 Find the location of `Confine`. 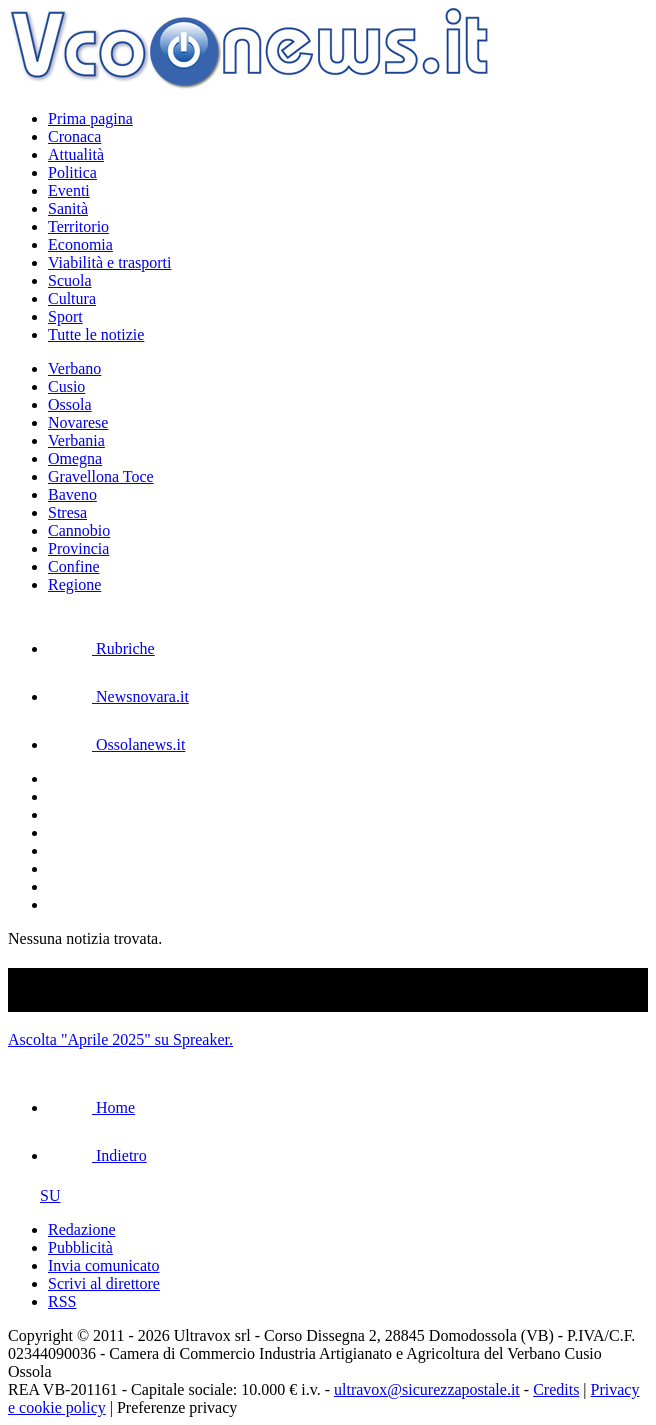

Confine is located at coordinates (74, 566).